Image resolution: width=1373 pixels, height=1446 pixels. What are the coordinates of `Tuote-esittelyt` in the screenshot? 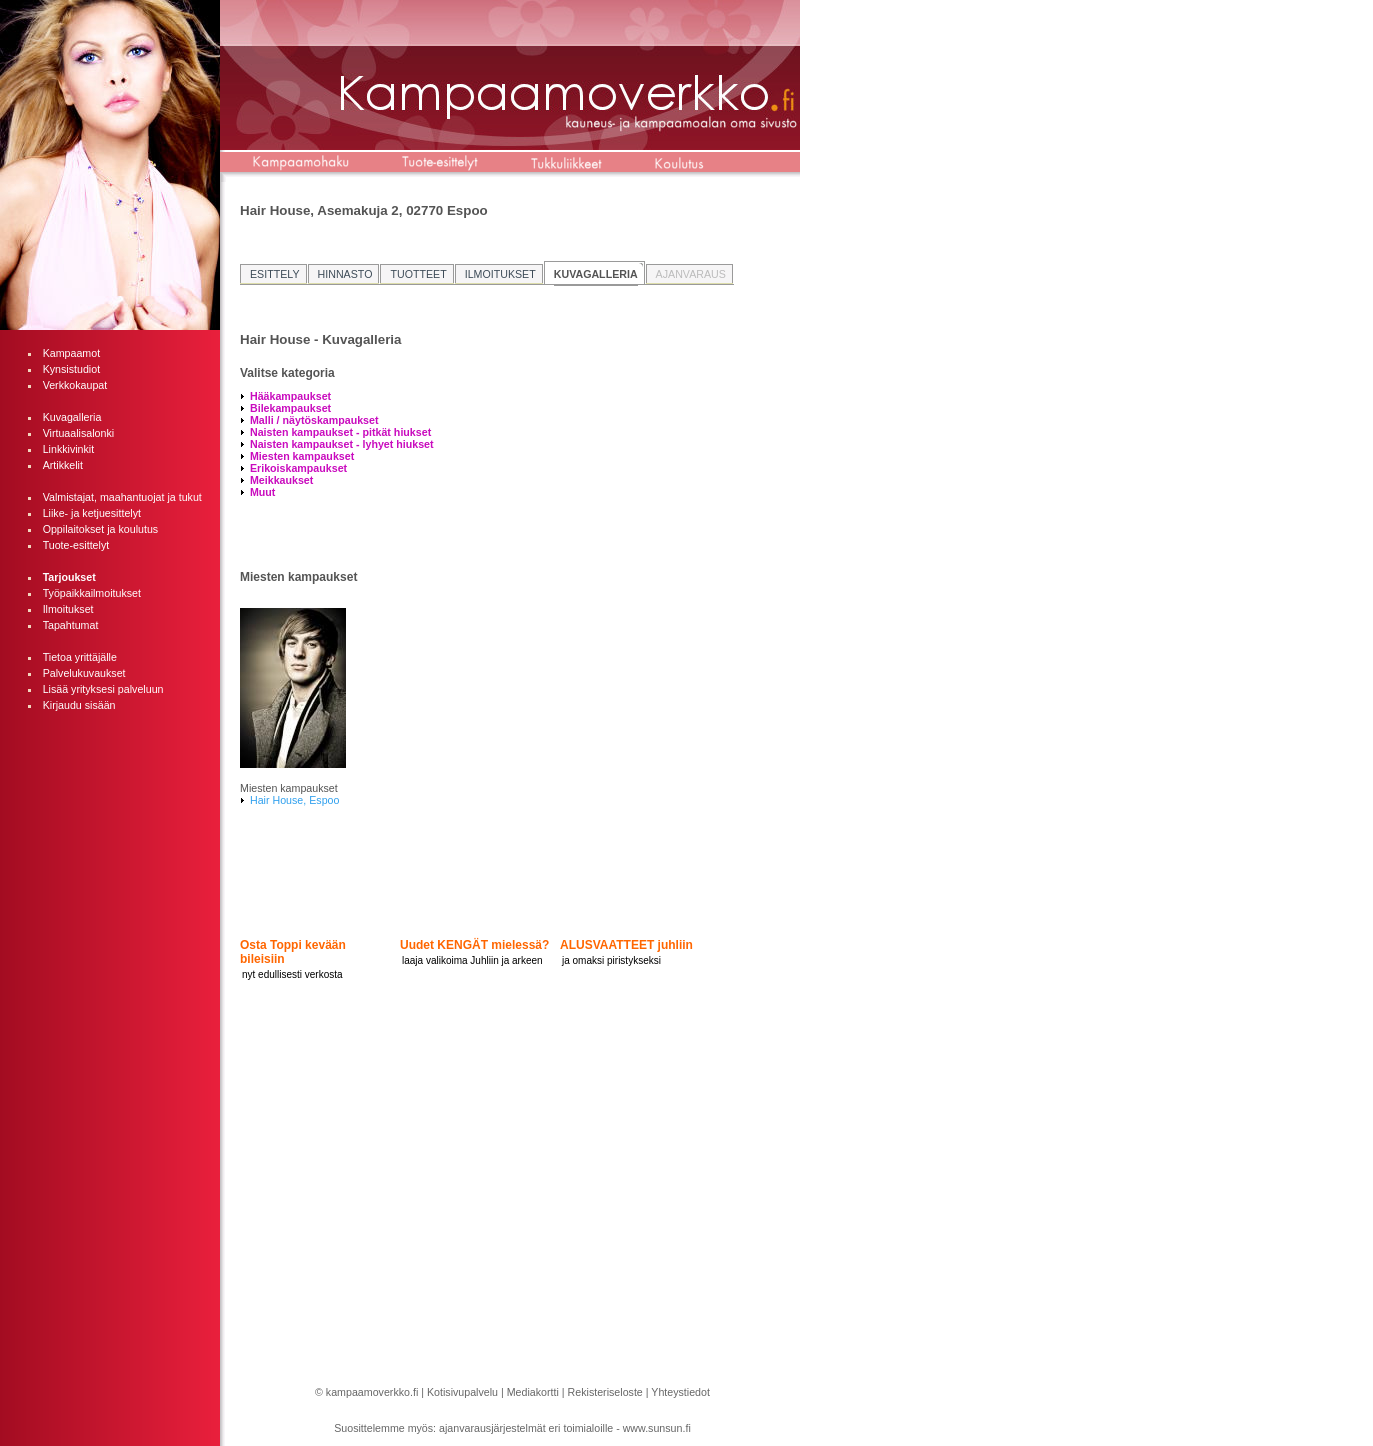 It's located at (76, 545).